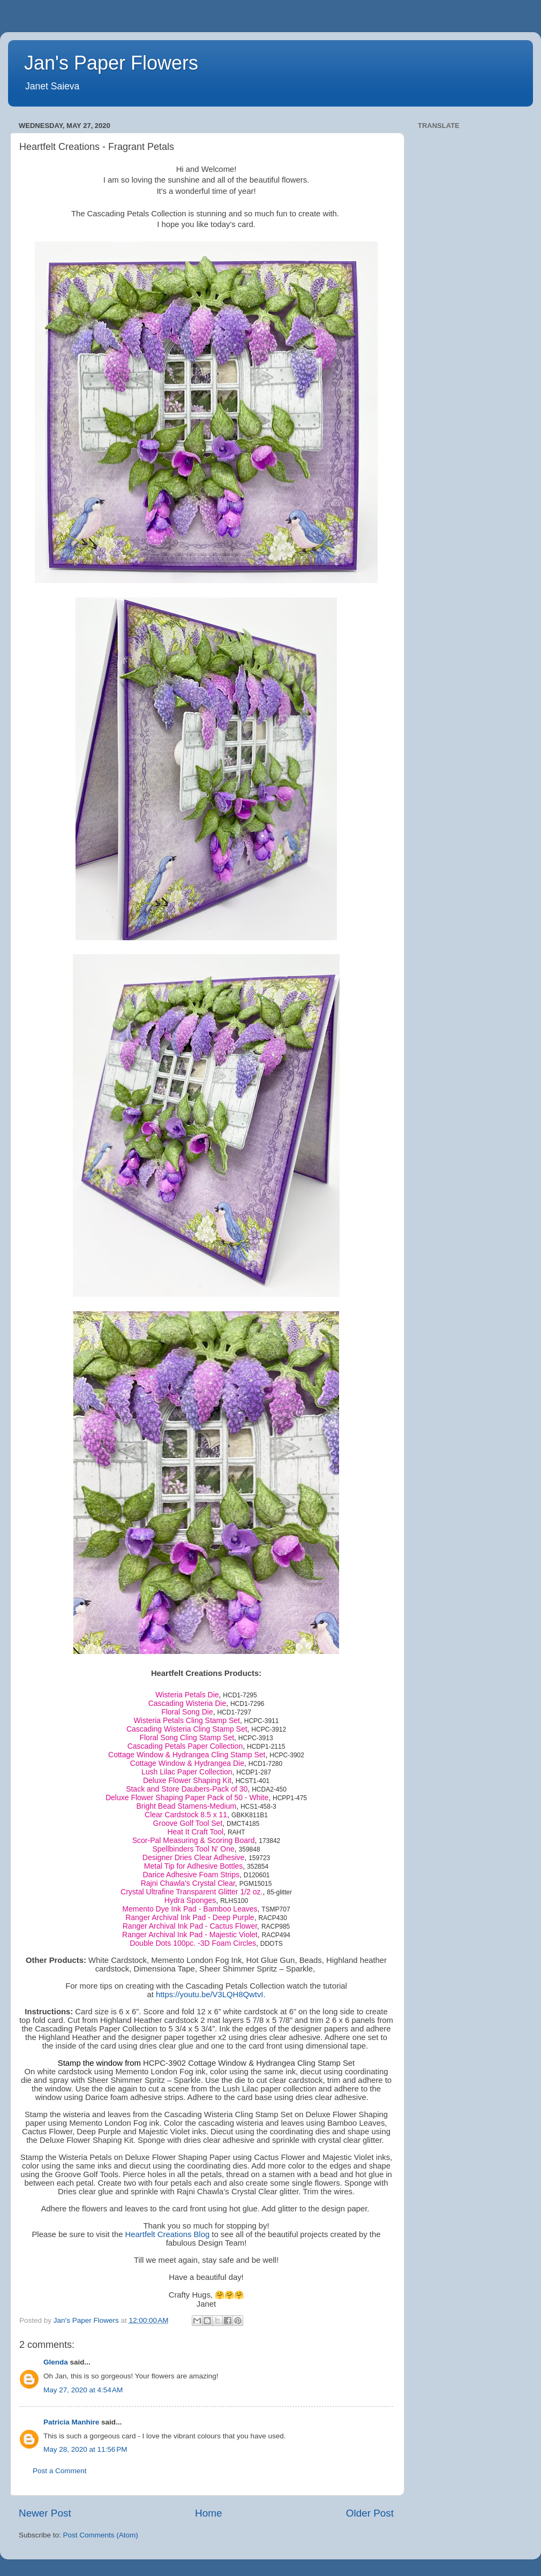 The image size is (541, 2576). Describe the element at coordinates (195, 1831) in the screenshot. I see `Heat It Craft Tool` at that location.